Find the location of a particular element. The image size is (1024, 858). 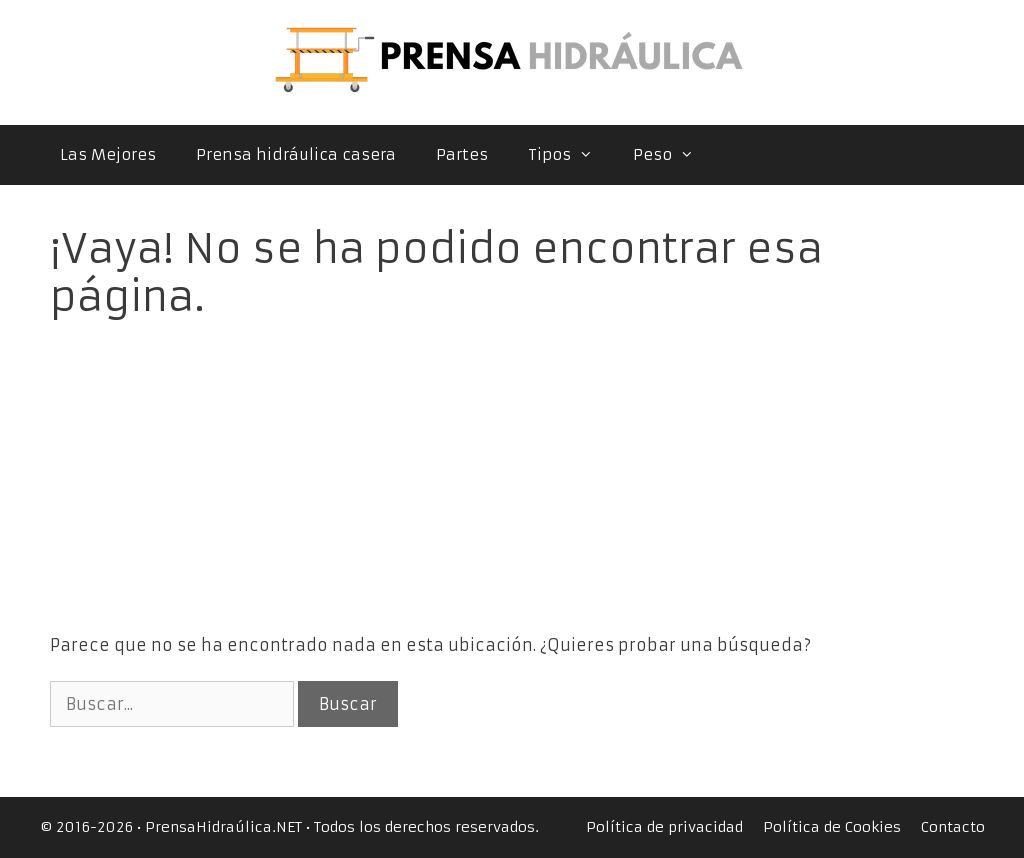

Contacto is located at coordinates (953, 827).